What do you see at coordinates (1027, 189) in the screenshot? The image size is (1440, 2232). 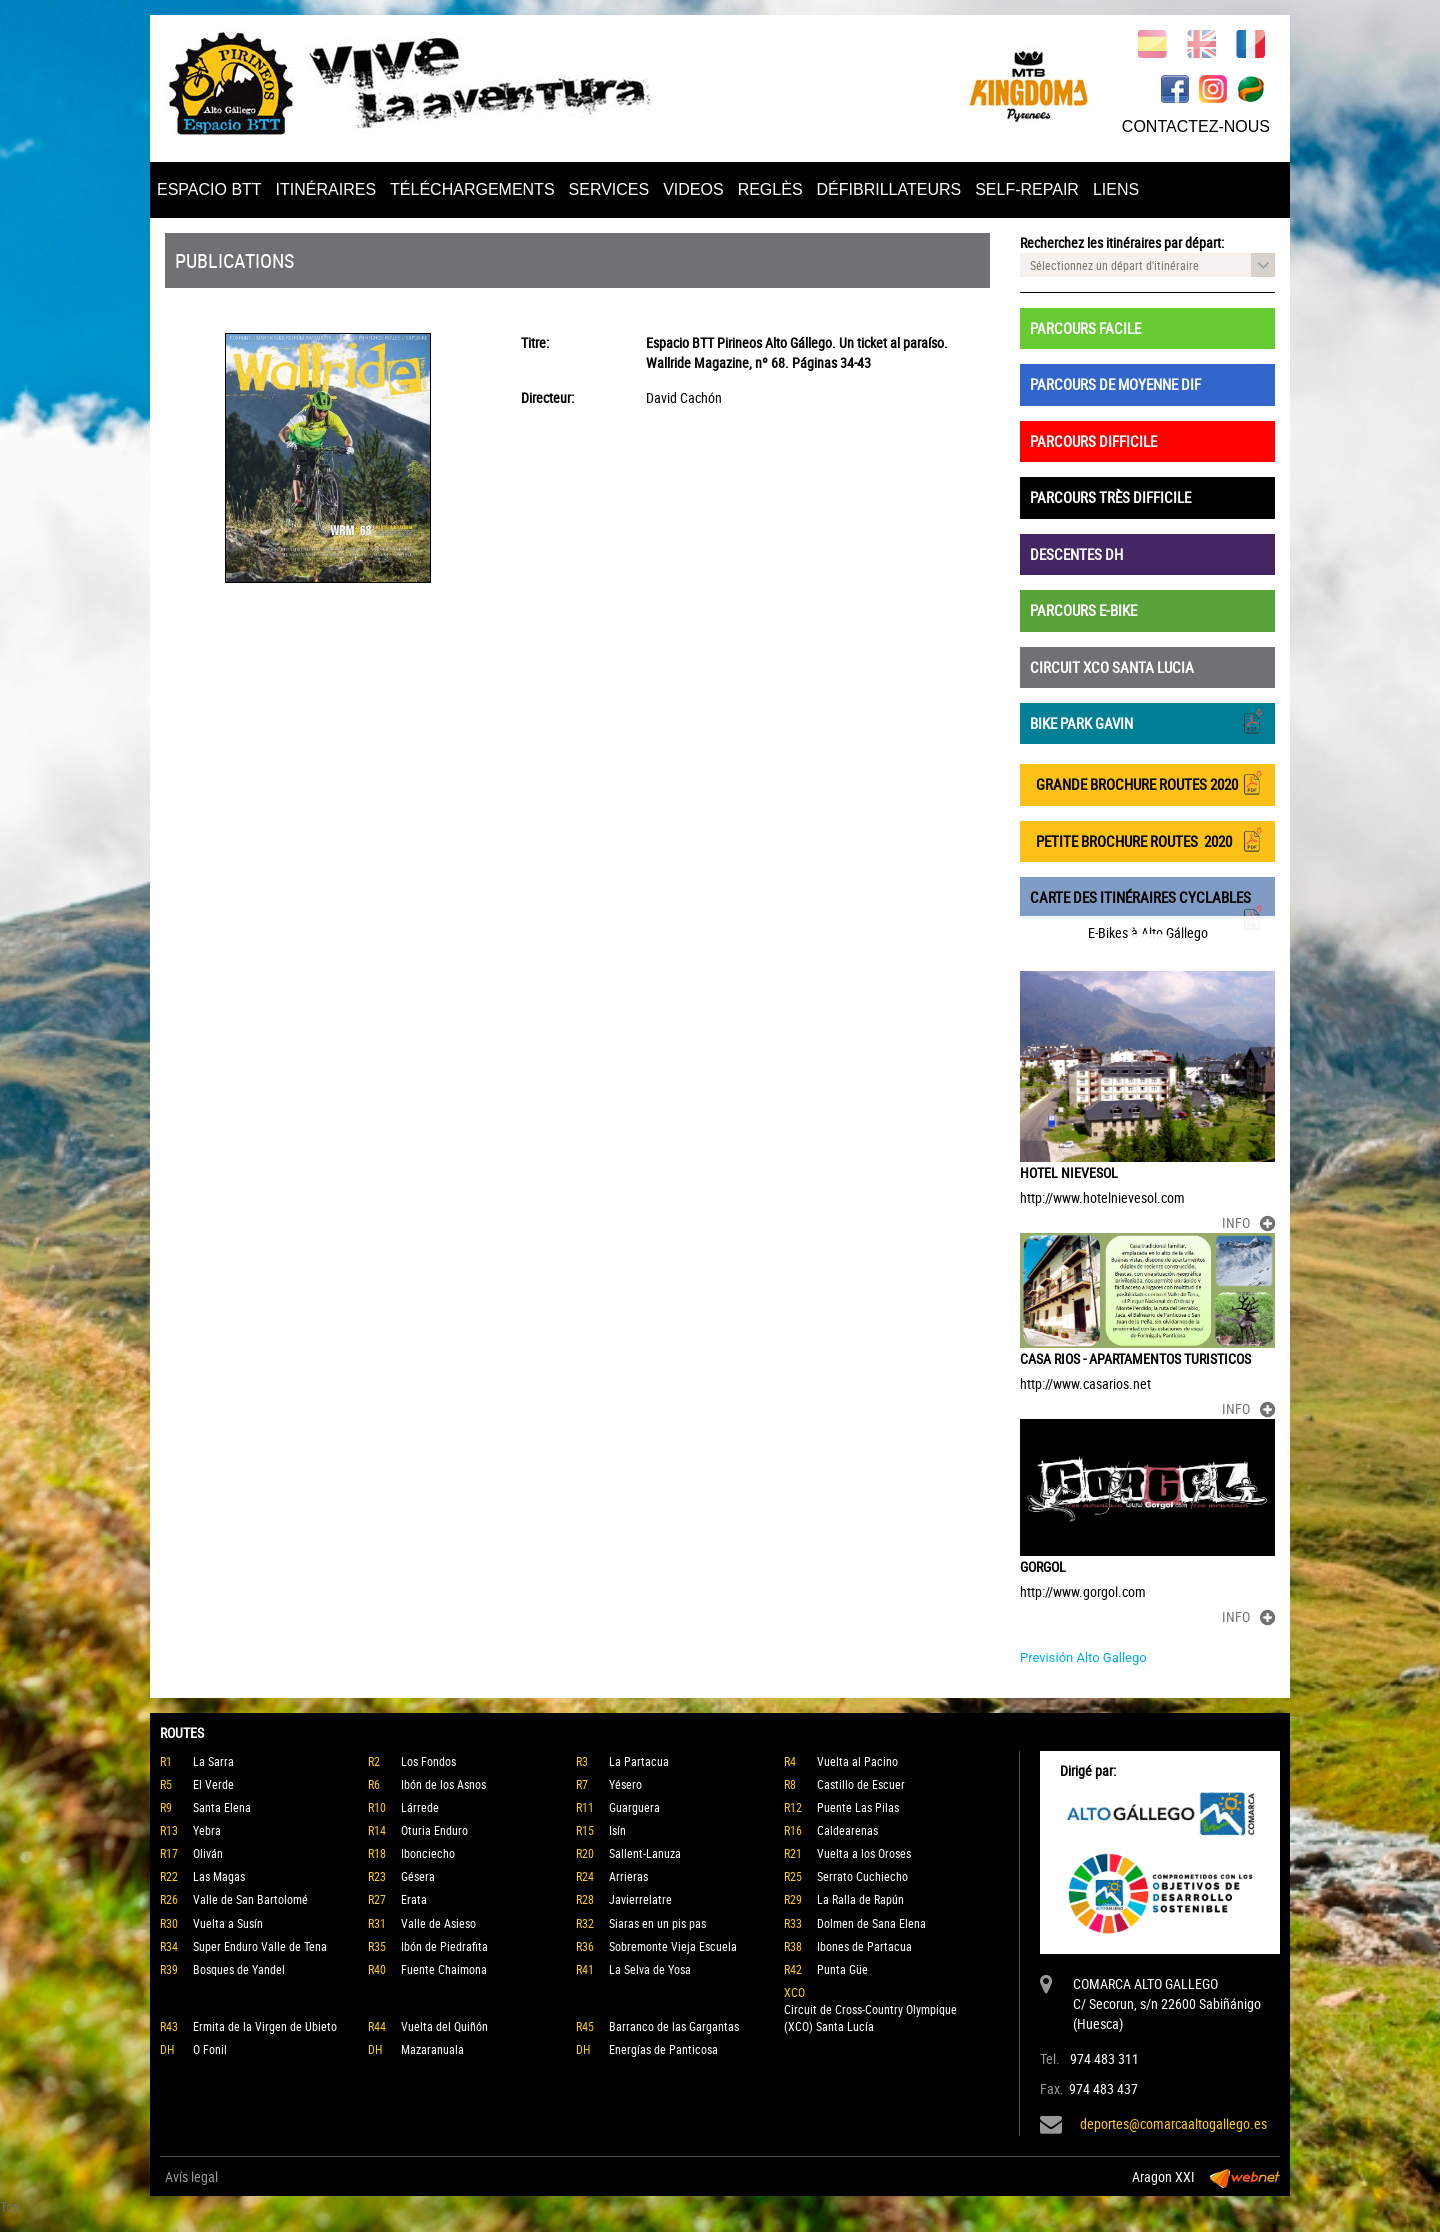 I see `SELF-REPAIR` at bounding box center [1027, 189].